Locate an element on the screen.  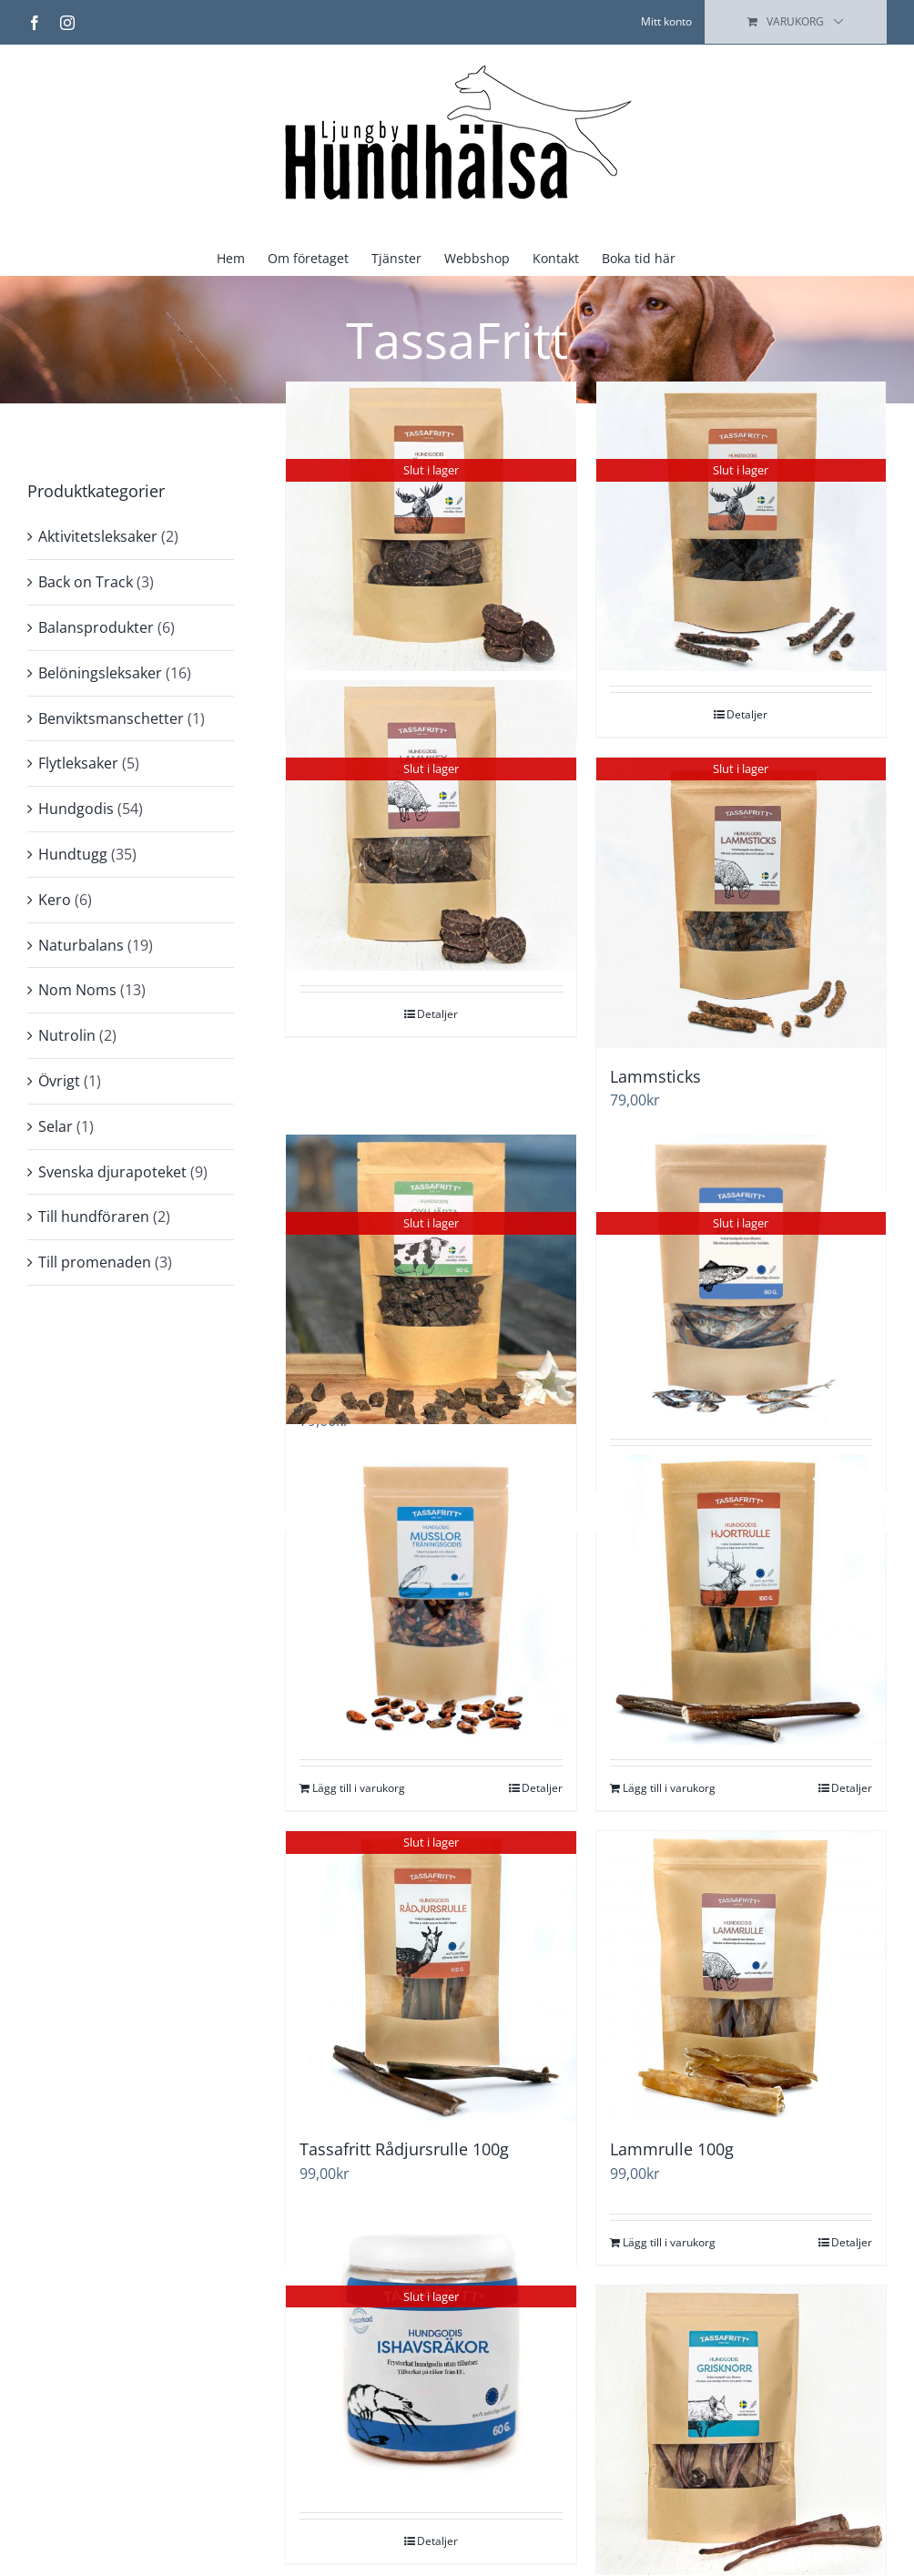
Selar is located at coordinates (55, 1126).